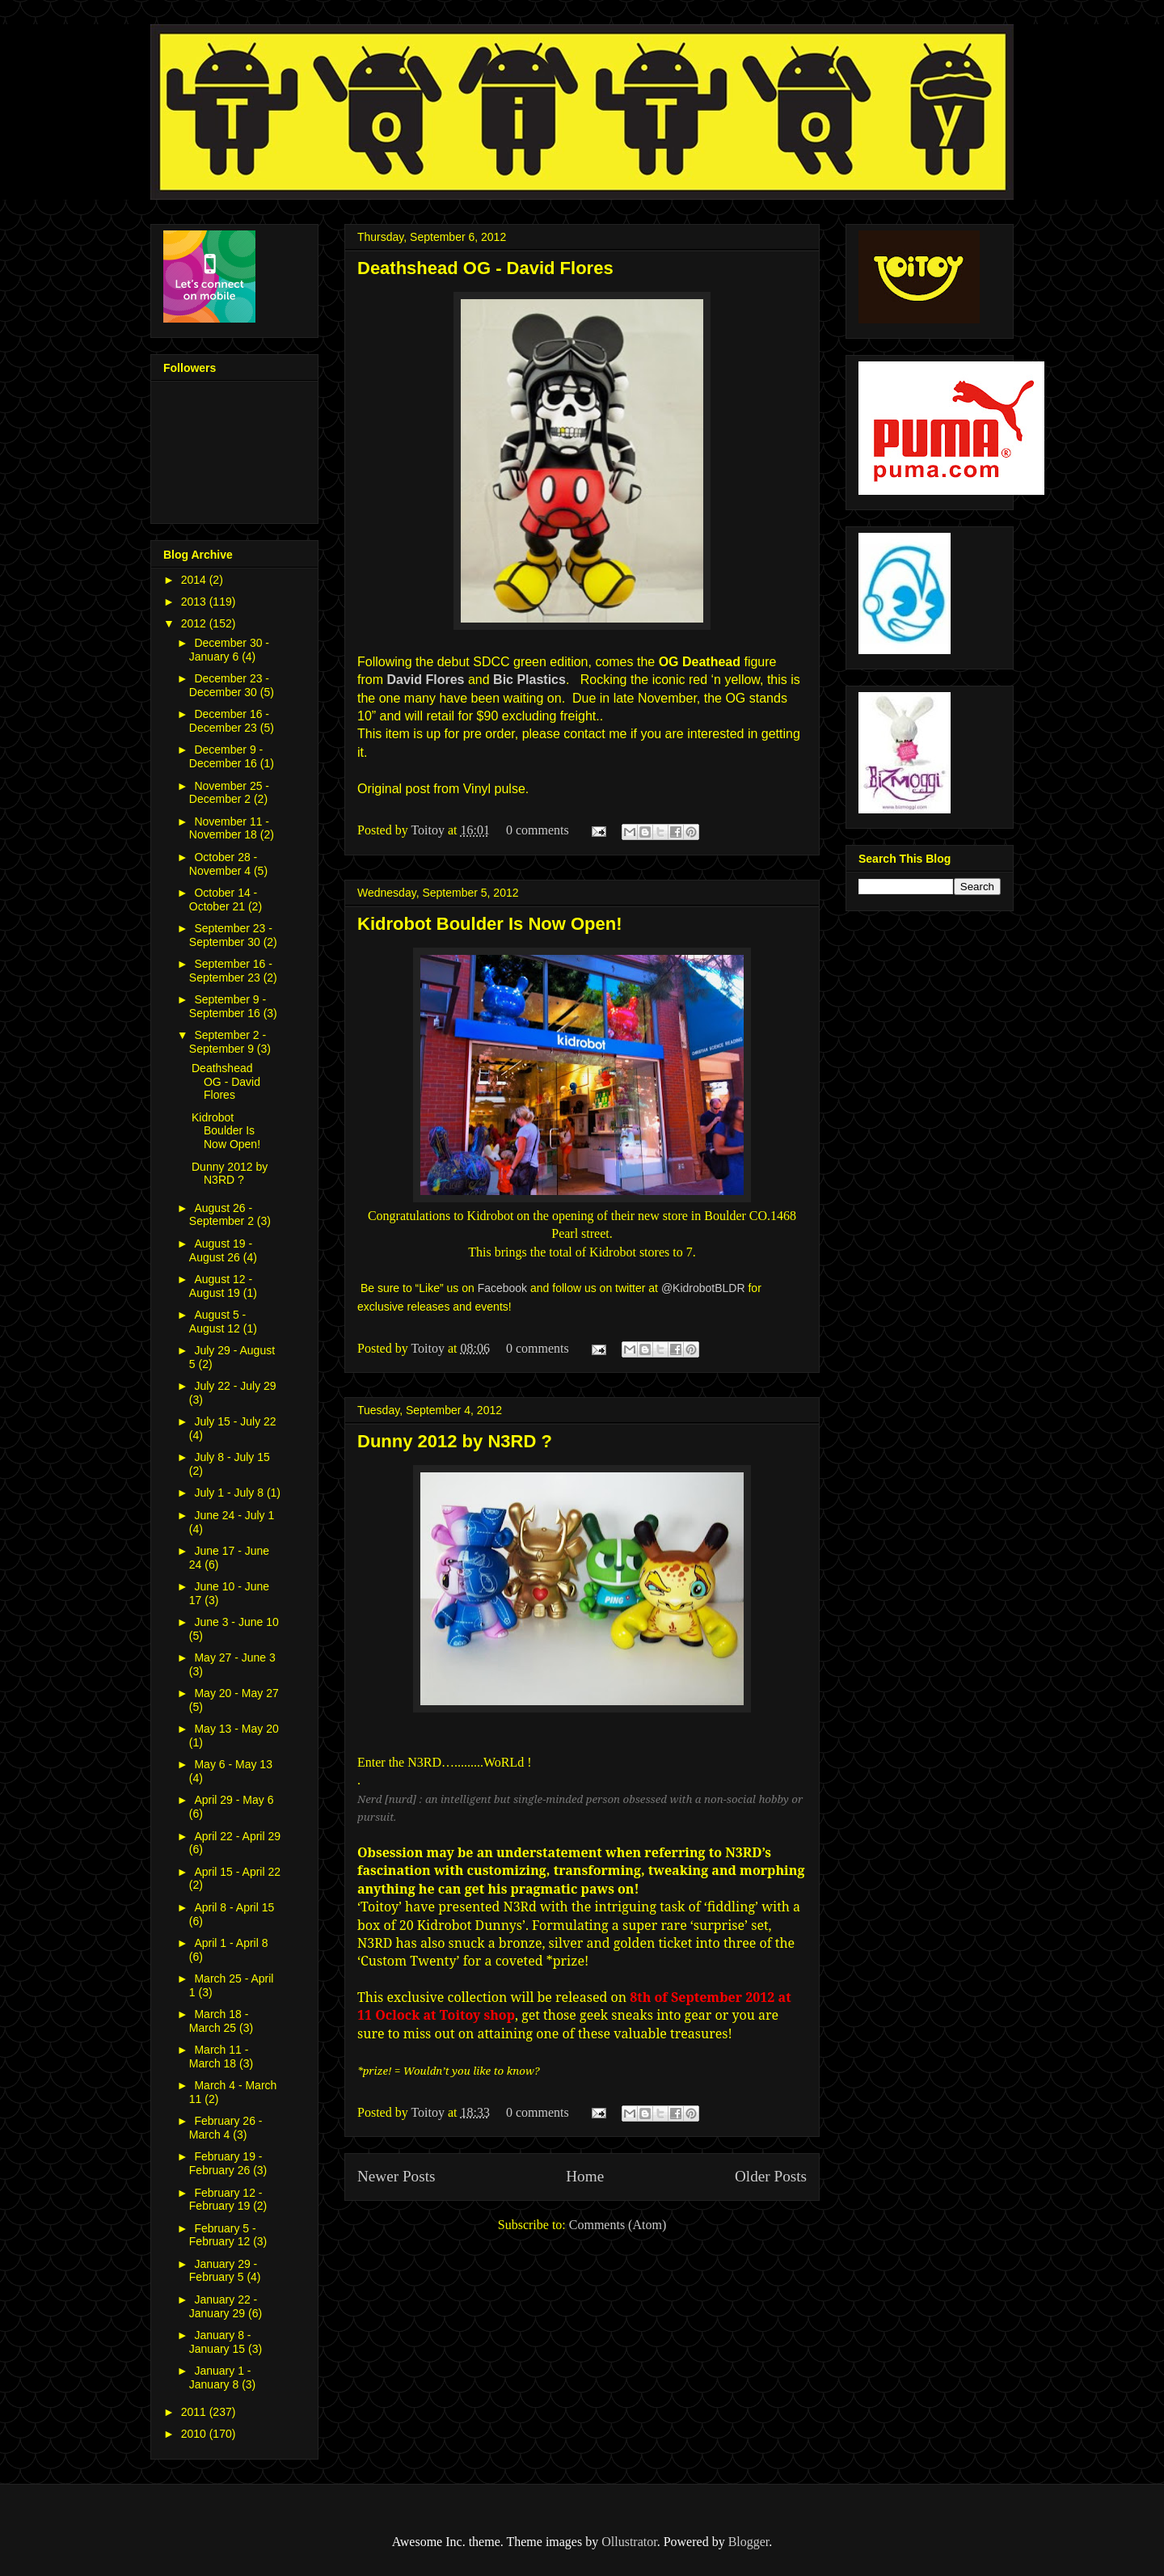 The width and height of the screenshot is (1164, 2576). Describe the element at coordinates (233, 1764) in the screenshot. I see `May 6 - May 13` at that location.